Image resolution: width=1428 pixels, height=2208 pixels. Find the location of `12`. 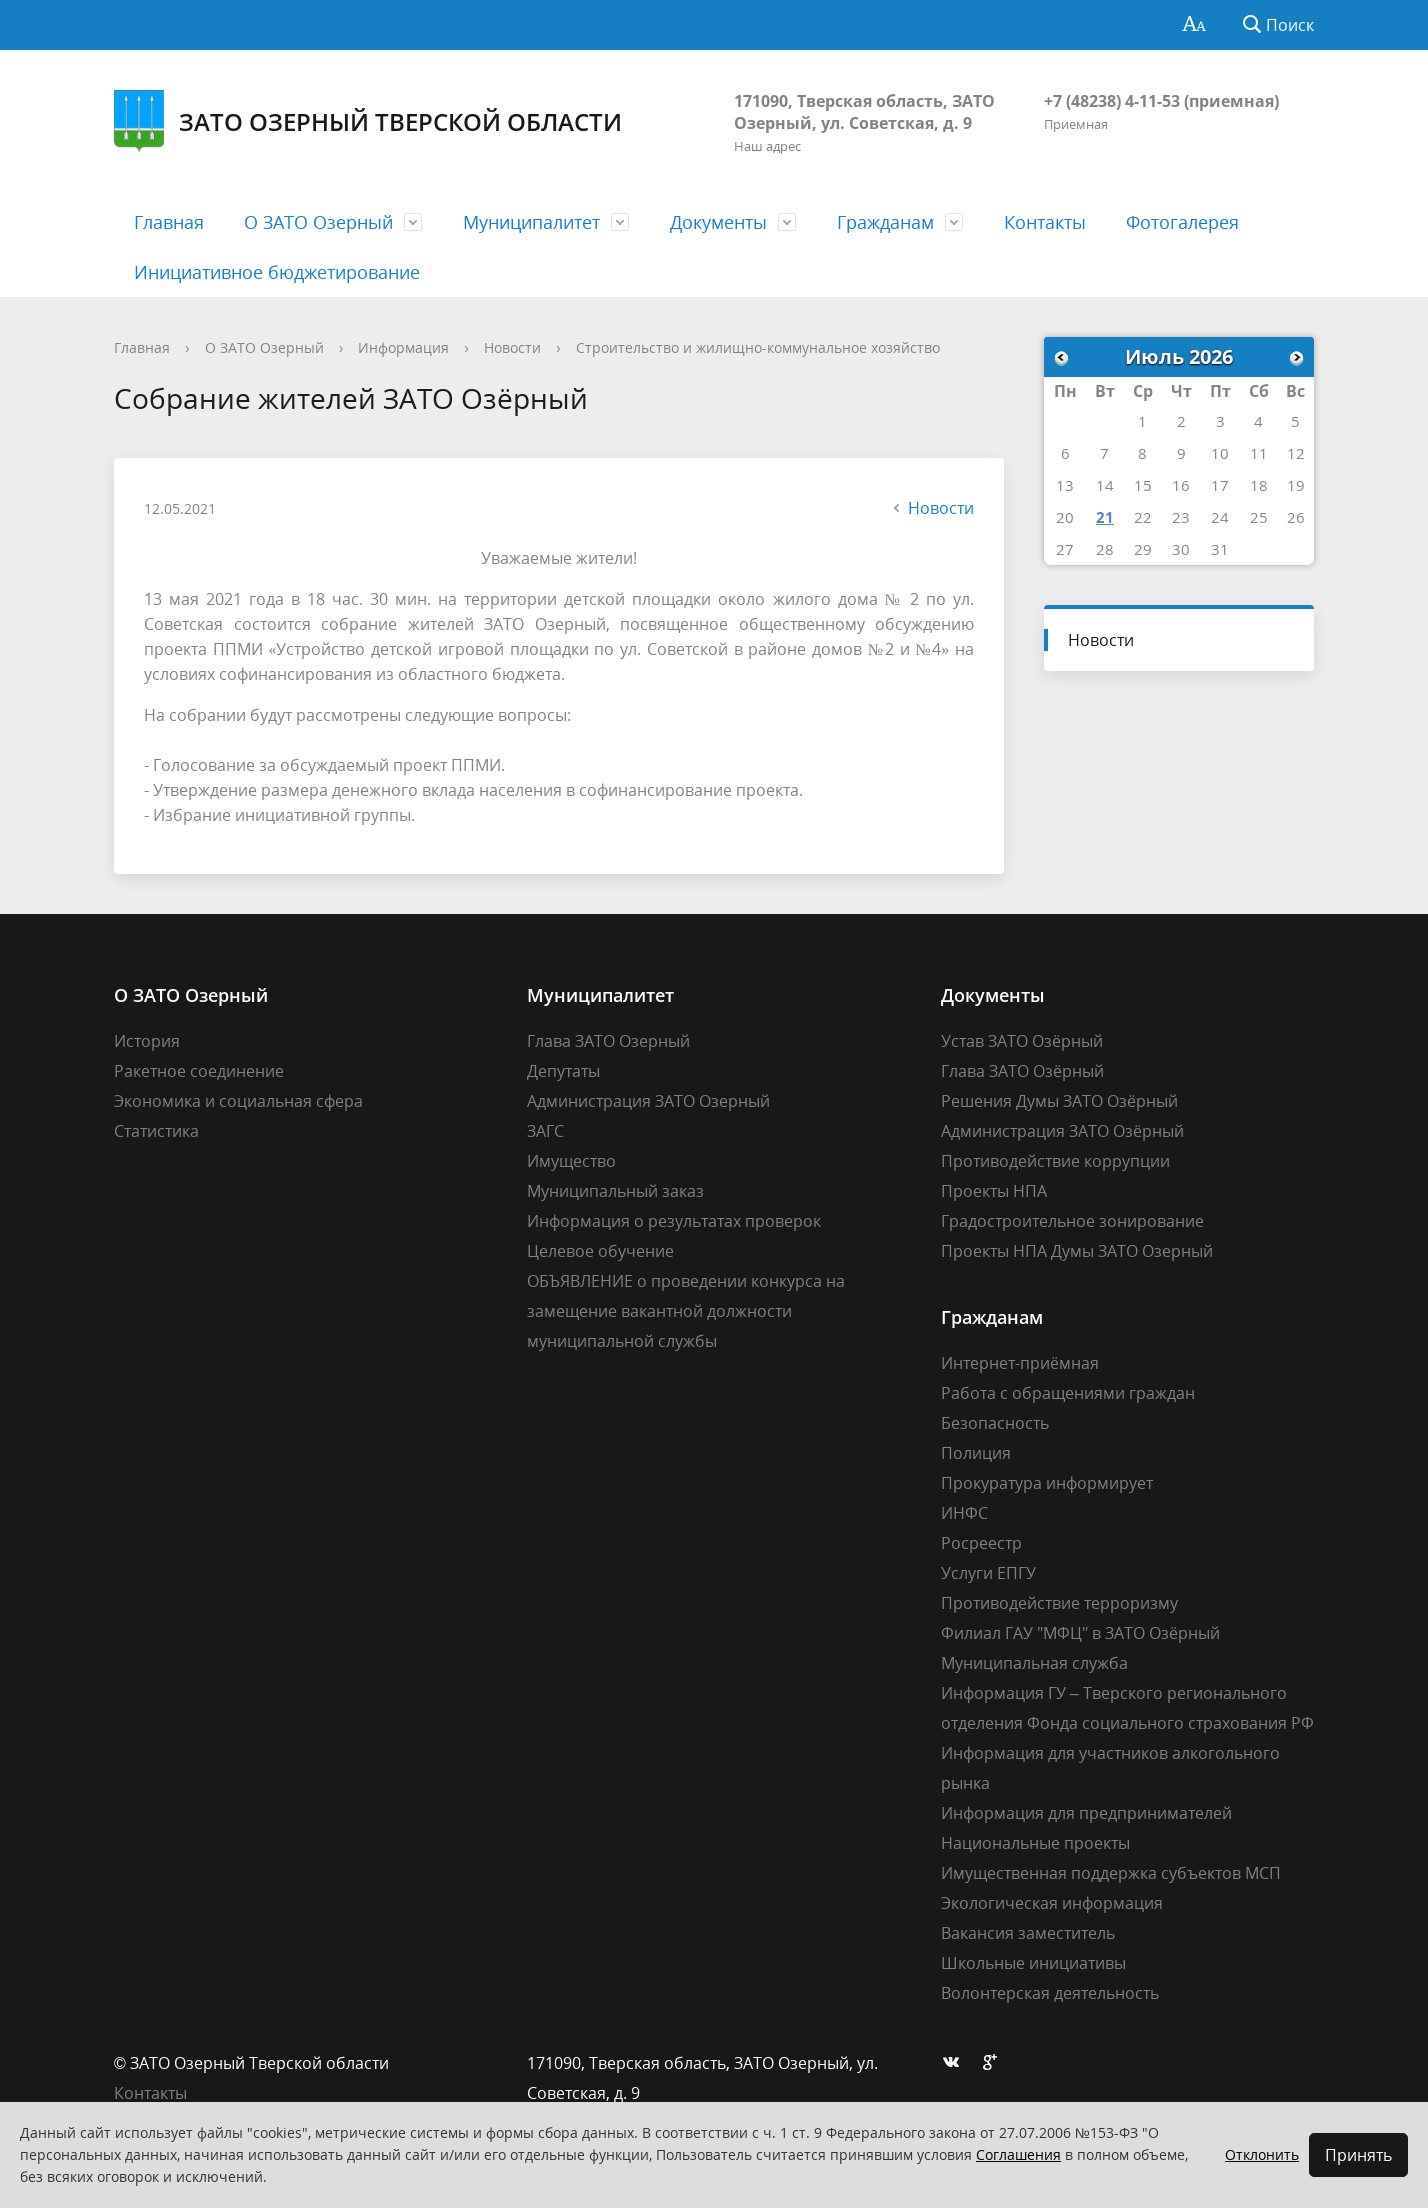

12 is located at coordinates (1296, 453).